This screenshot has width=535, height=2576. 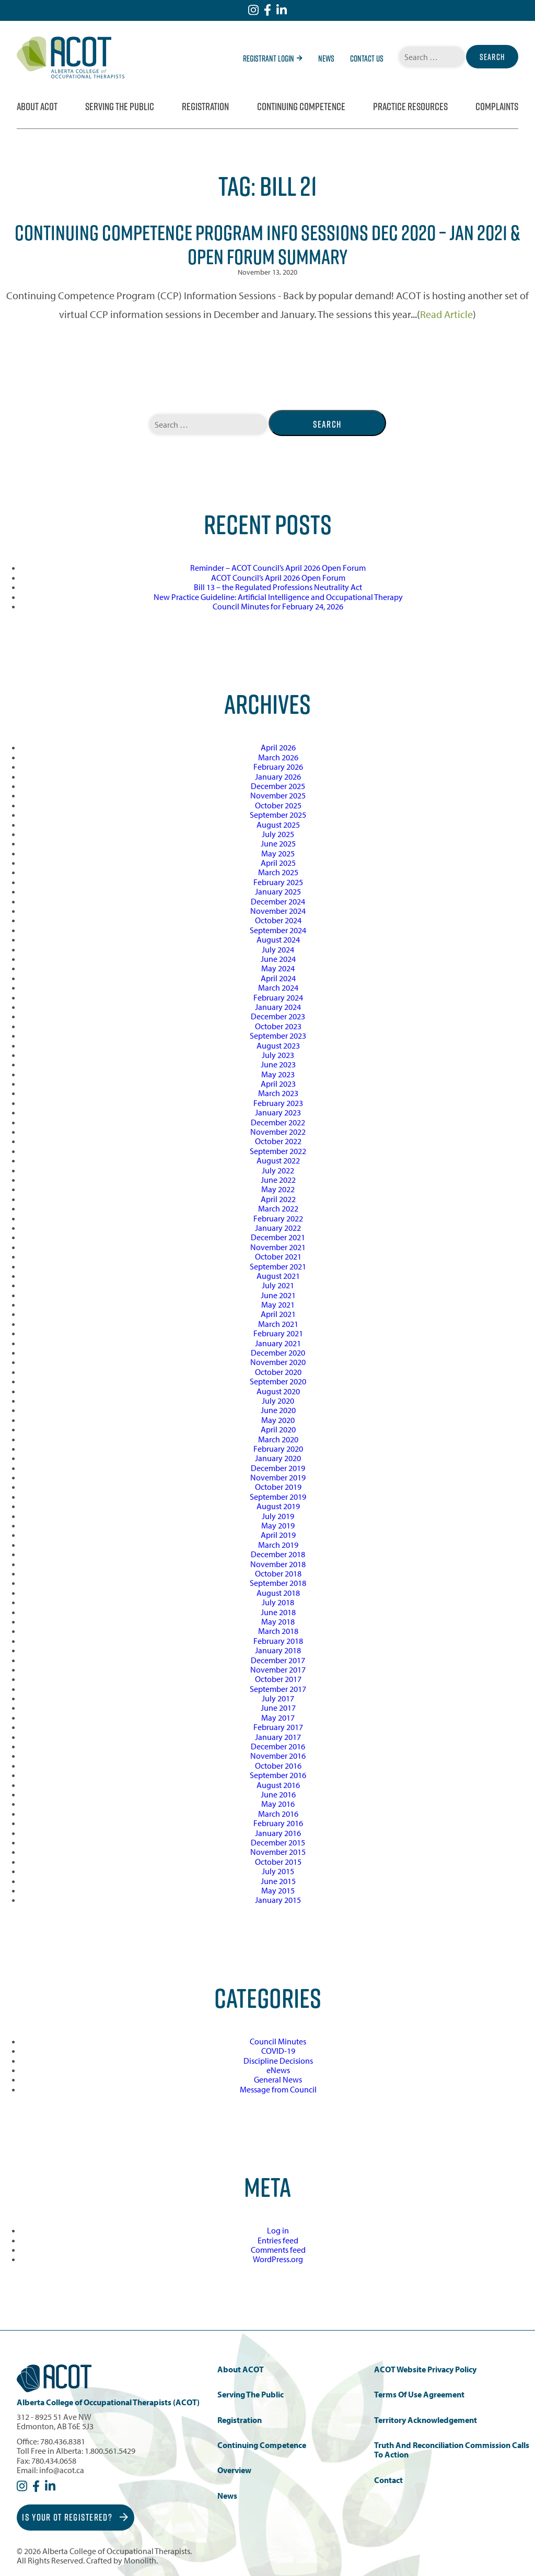 What do you see at coordinates (278, 1861) in the screenshot?
I see `October 2015` at bounding box center [278, 1861].